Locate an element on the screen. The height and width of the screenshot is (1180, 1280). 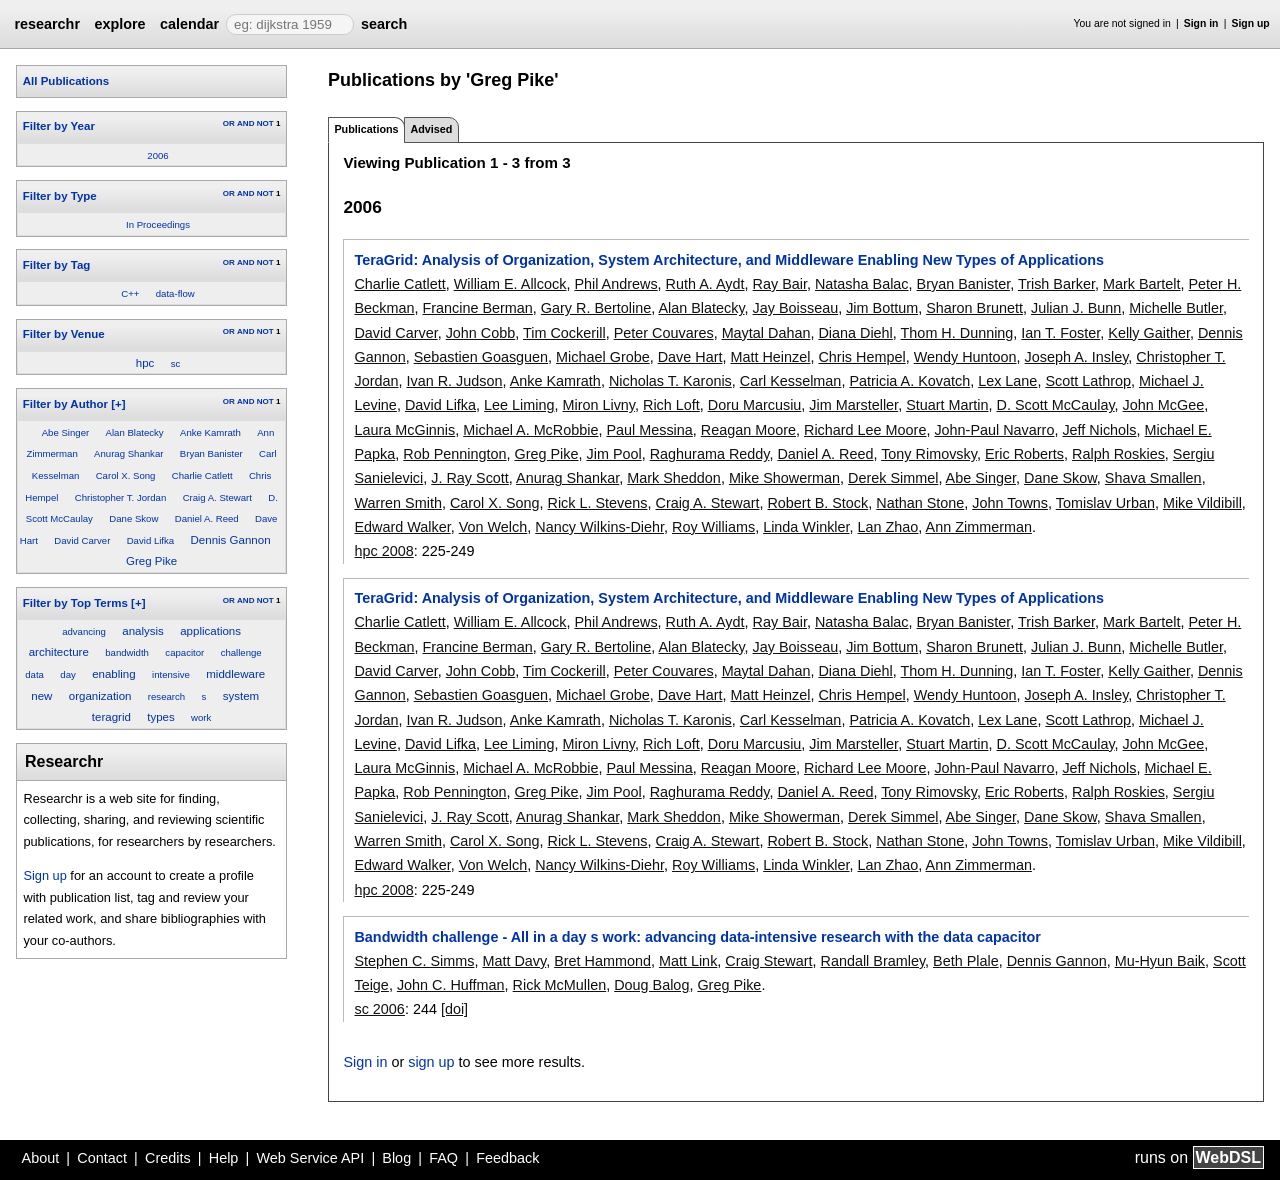
Randall Bramley is located at coordinates (873, 961).